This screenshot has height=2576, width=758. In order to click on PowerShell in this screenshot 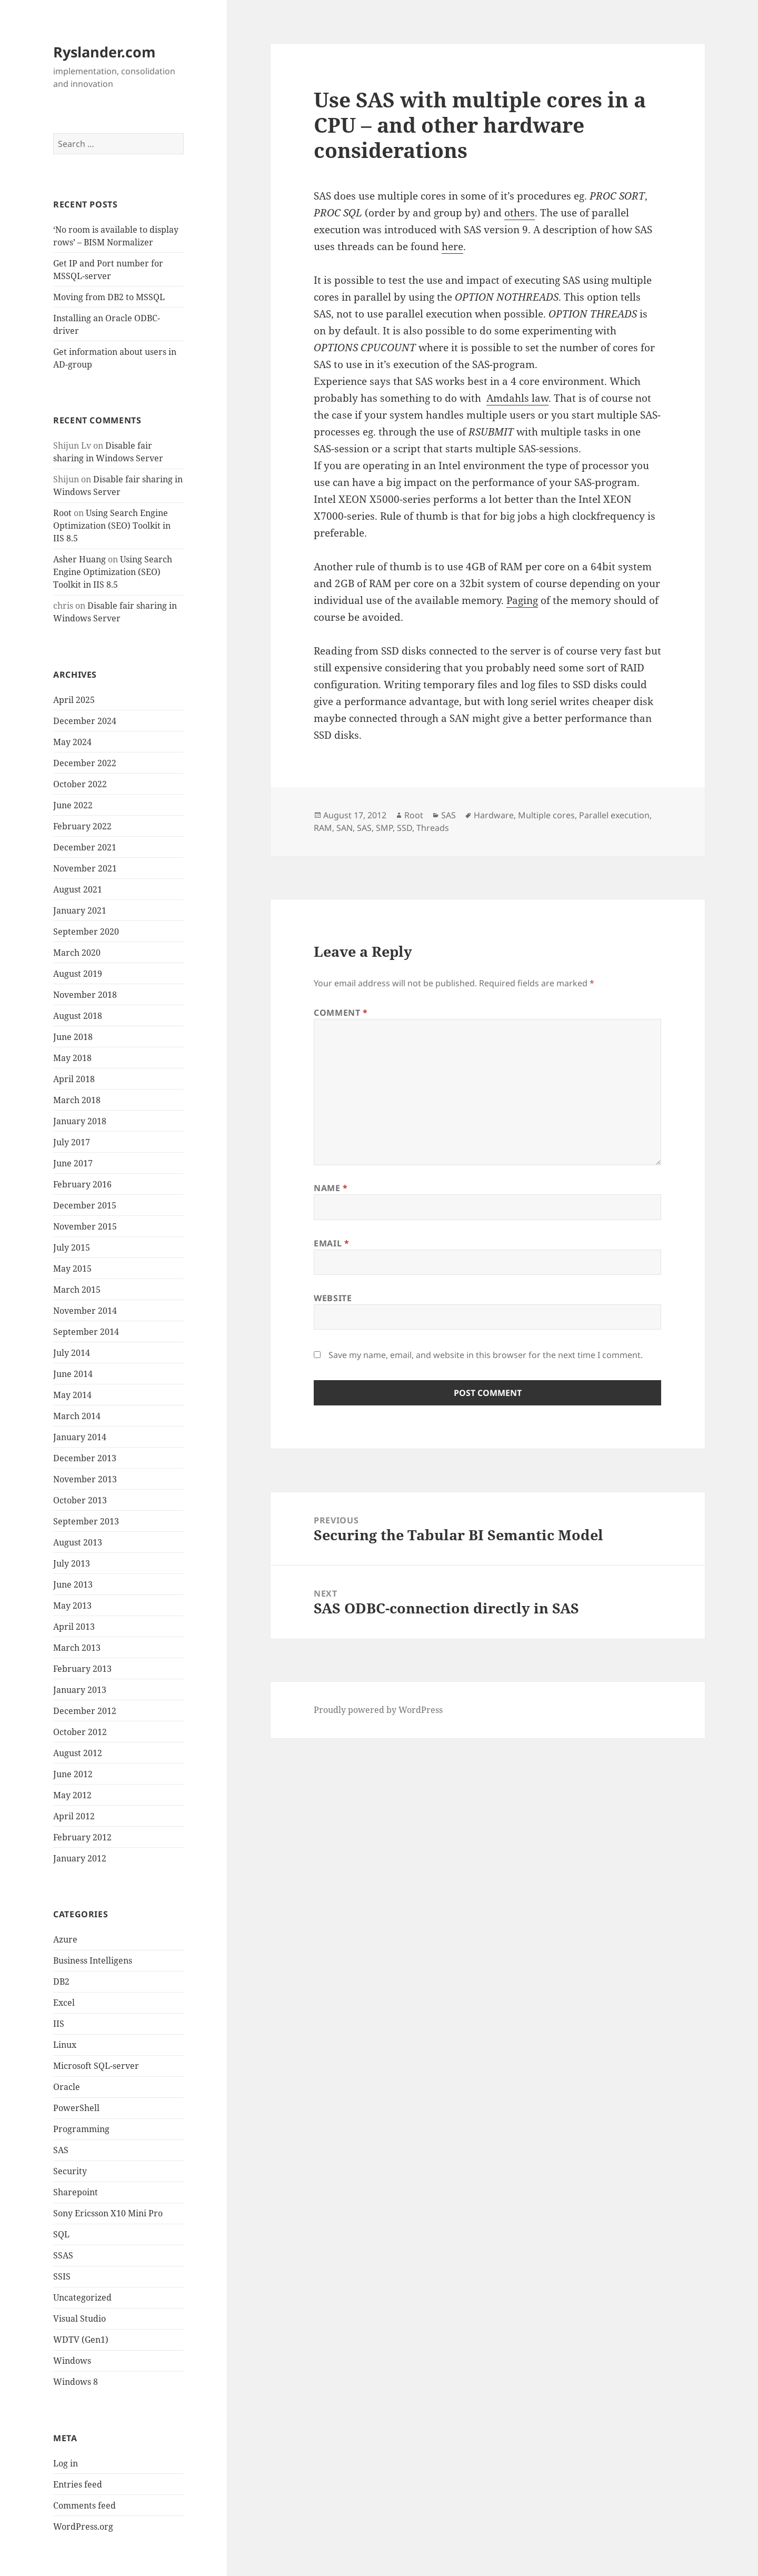, I will do `click(76, 2108)`.